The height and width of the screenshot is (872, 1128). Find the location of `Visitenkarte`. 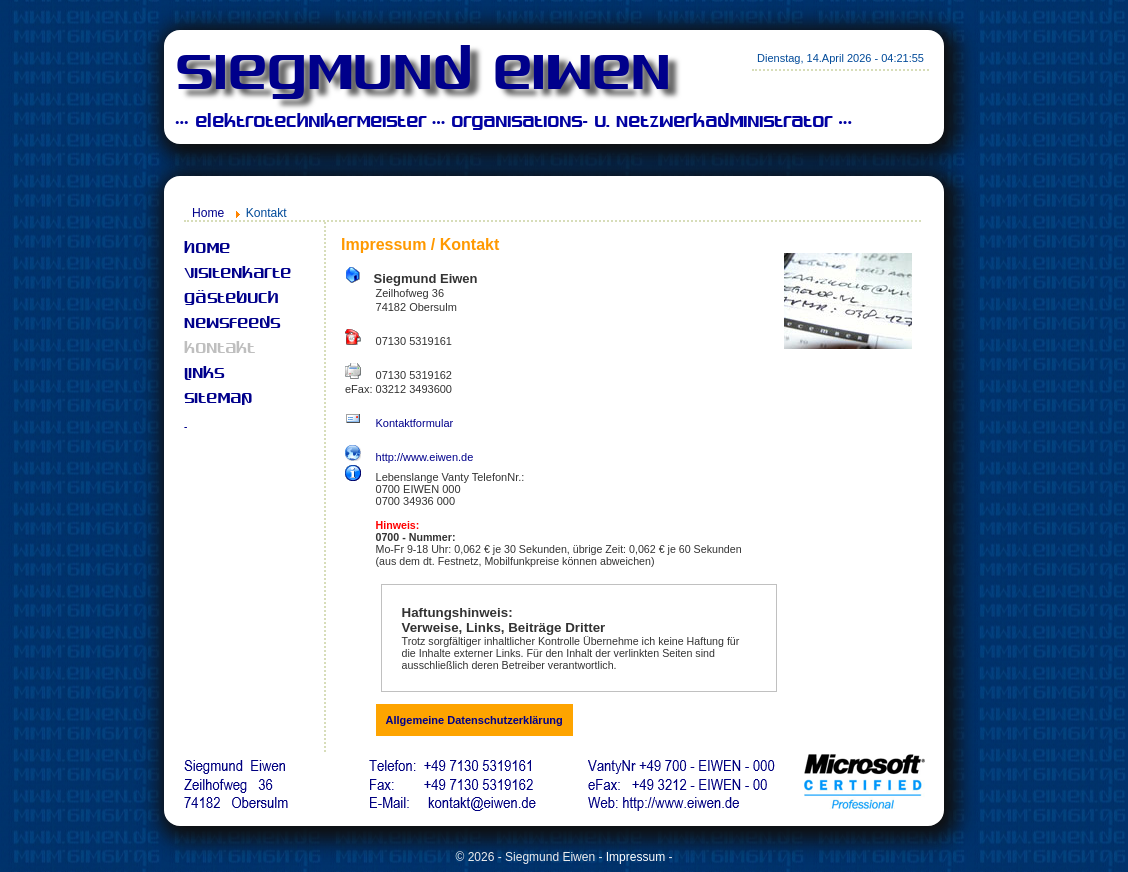

Visitenkarte is located at coordinates (237, 274).